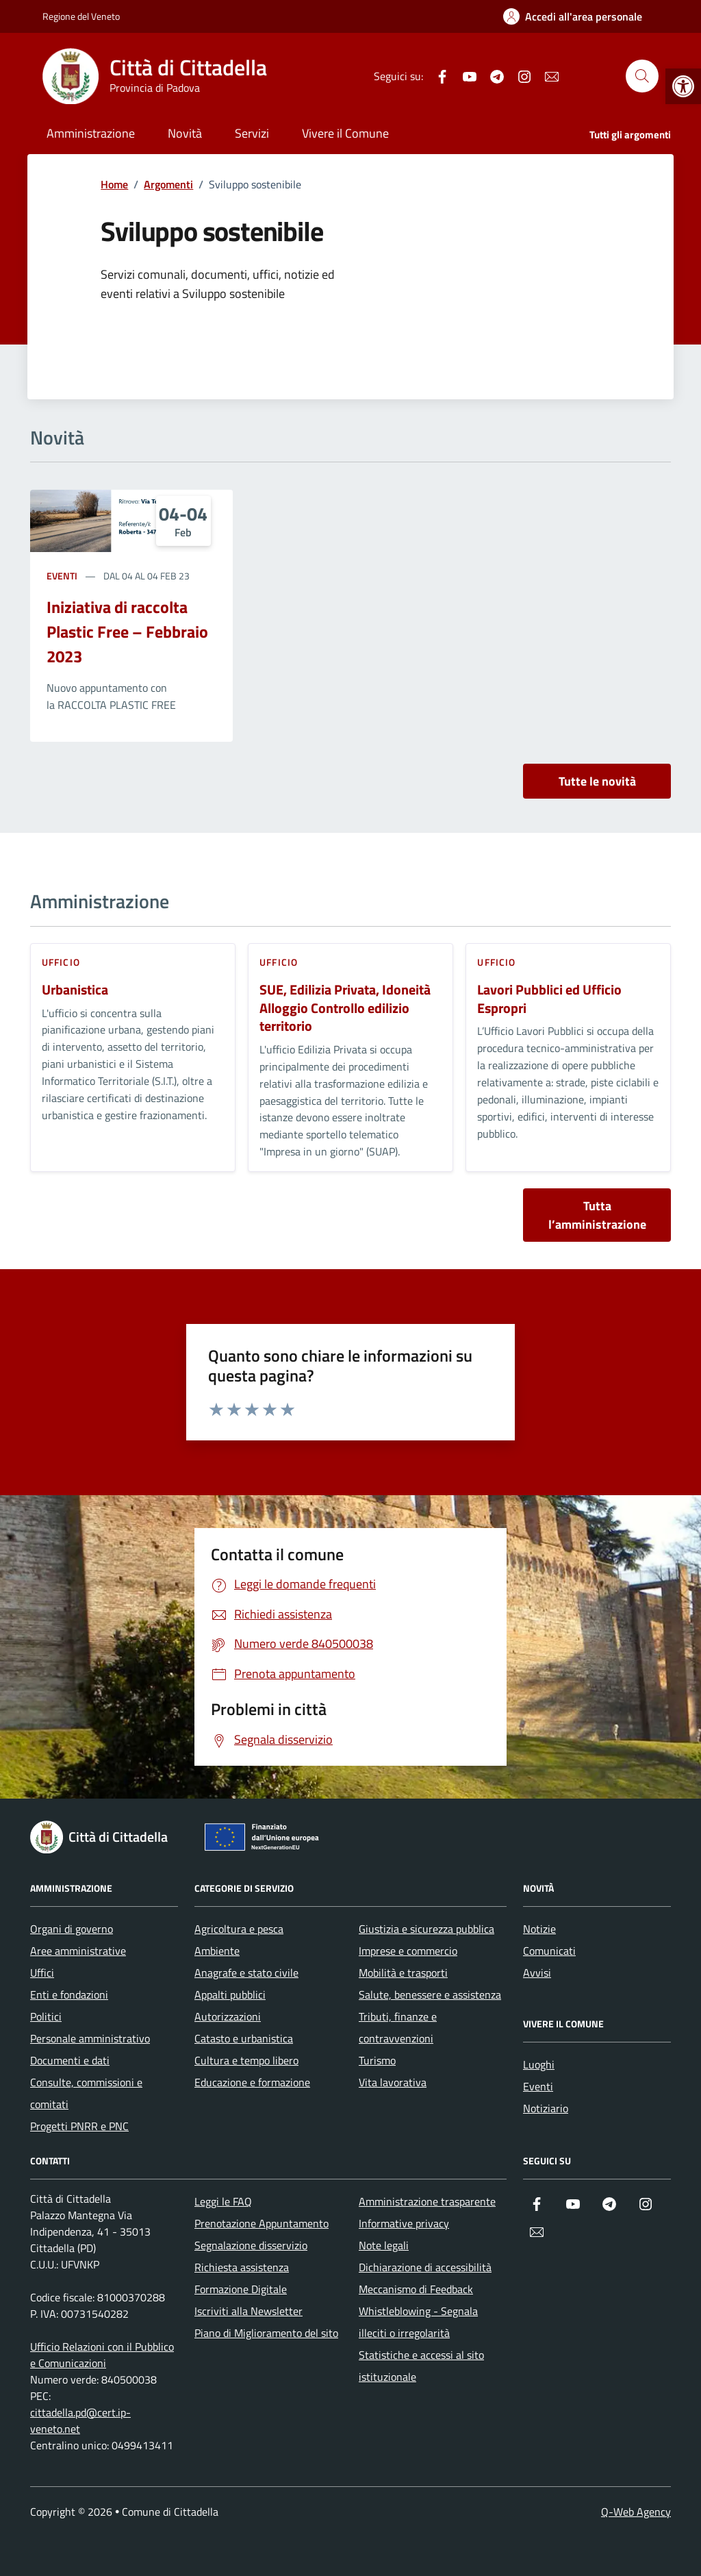  What do you see at coordinates (345, 133) in the screenshot?
I see `Vivere il Comune` at bounding box center [345, 133].